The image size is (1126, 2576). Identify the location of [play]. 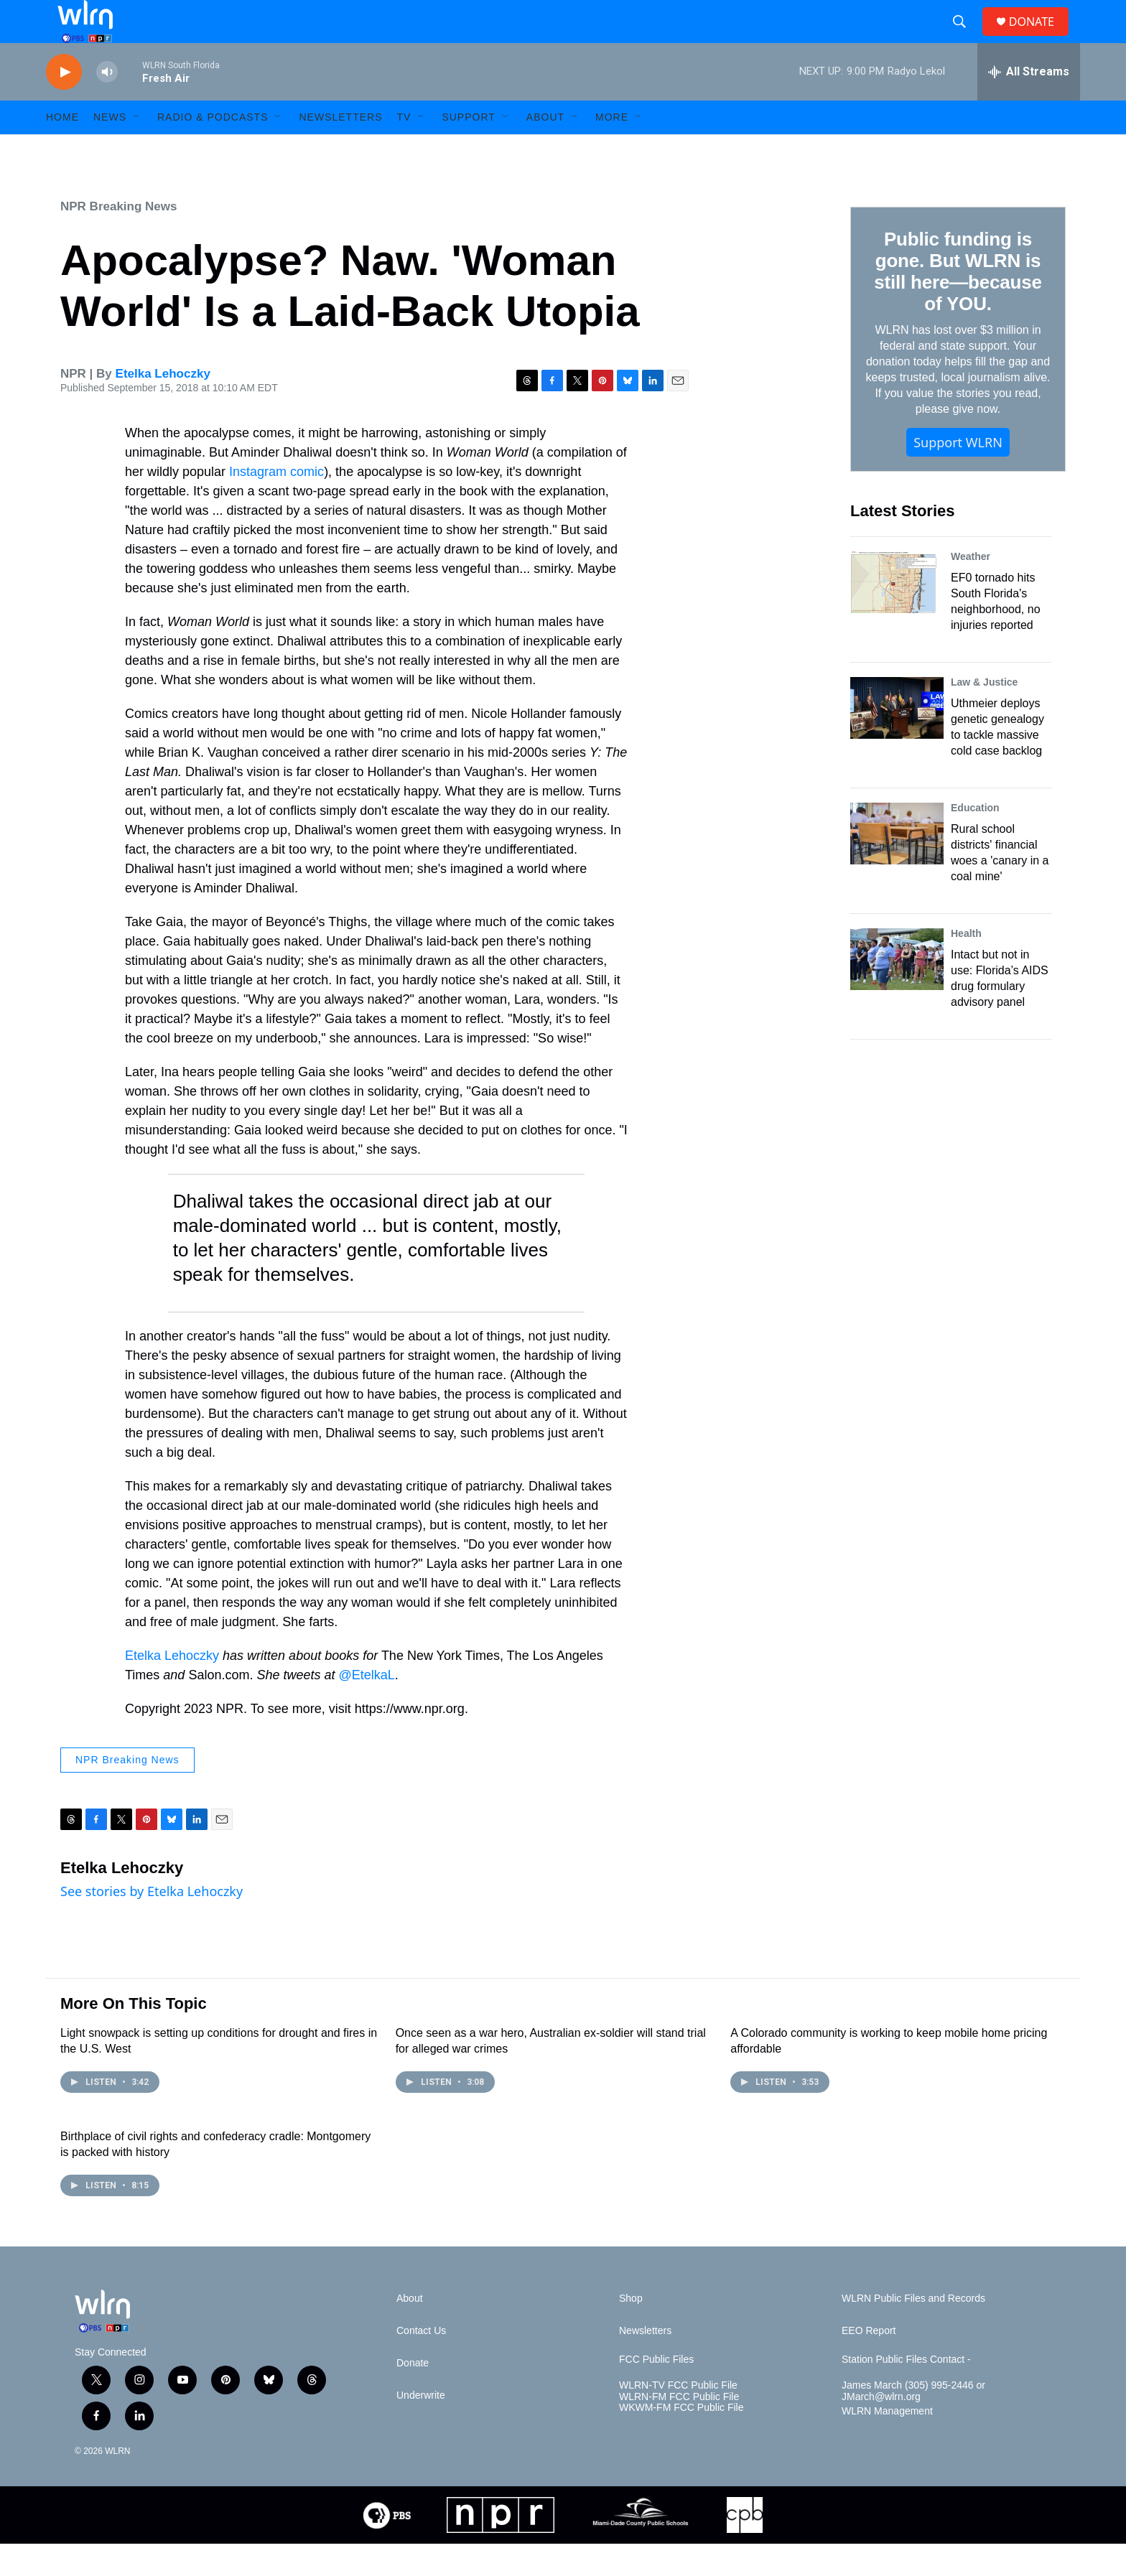
(63, 104).